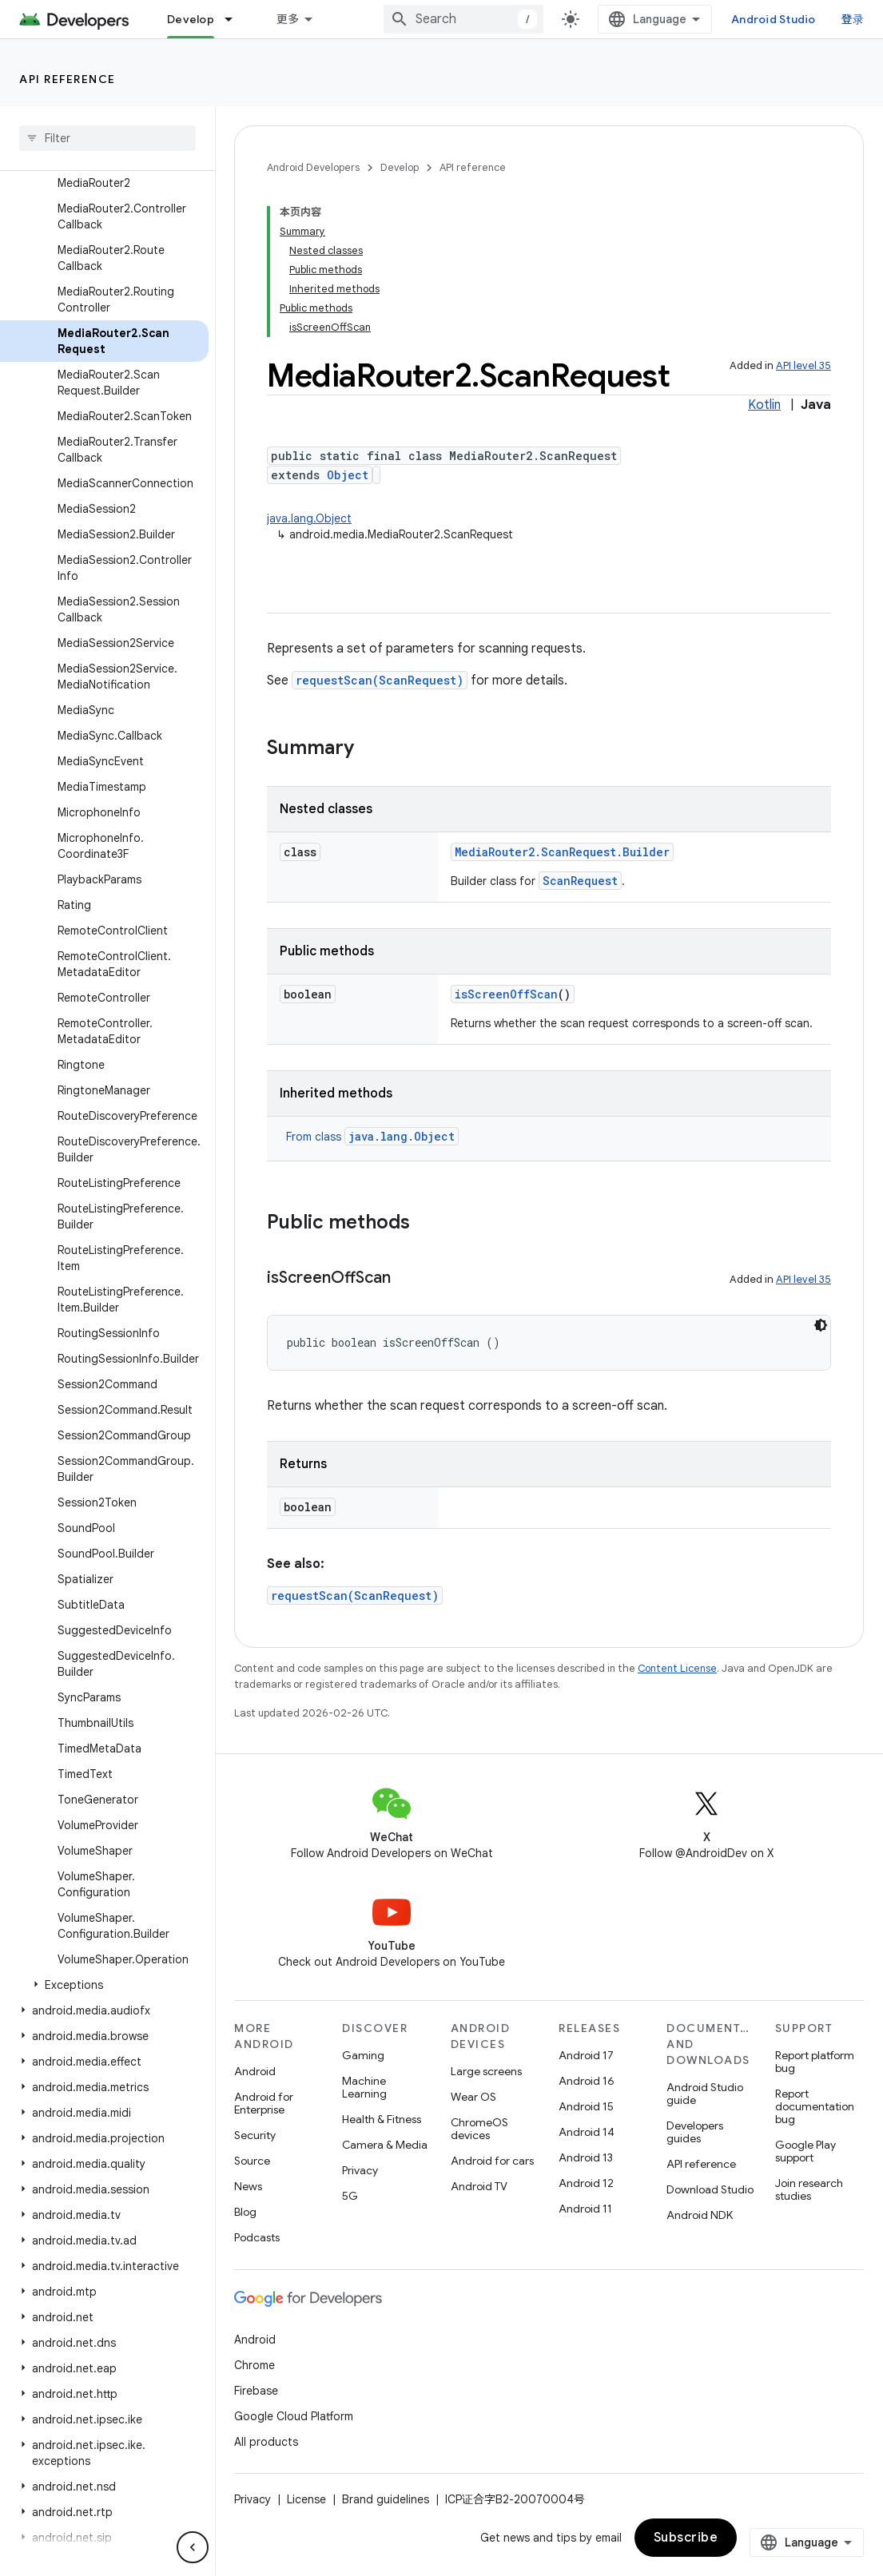 The width and height of the screenshot is (883, 2576). I want to click on Machine Learning, so click(364, 2087).